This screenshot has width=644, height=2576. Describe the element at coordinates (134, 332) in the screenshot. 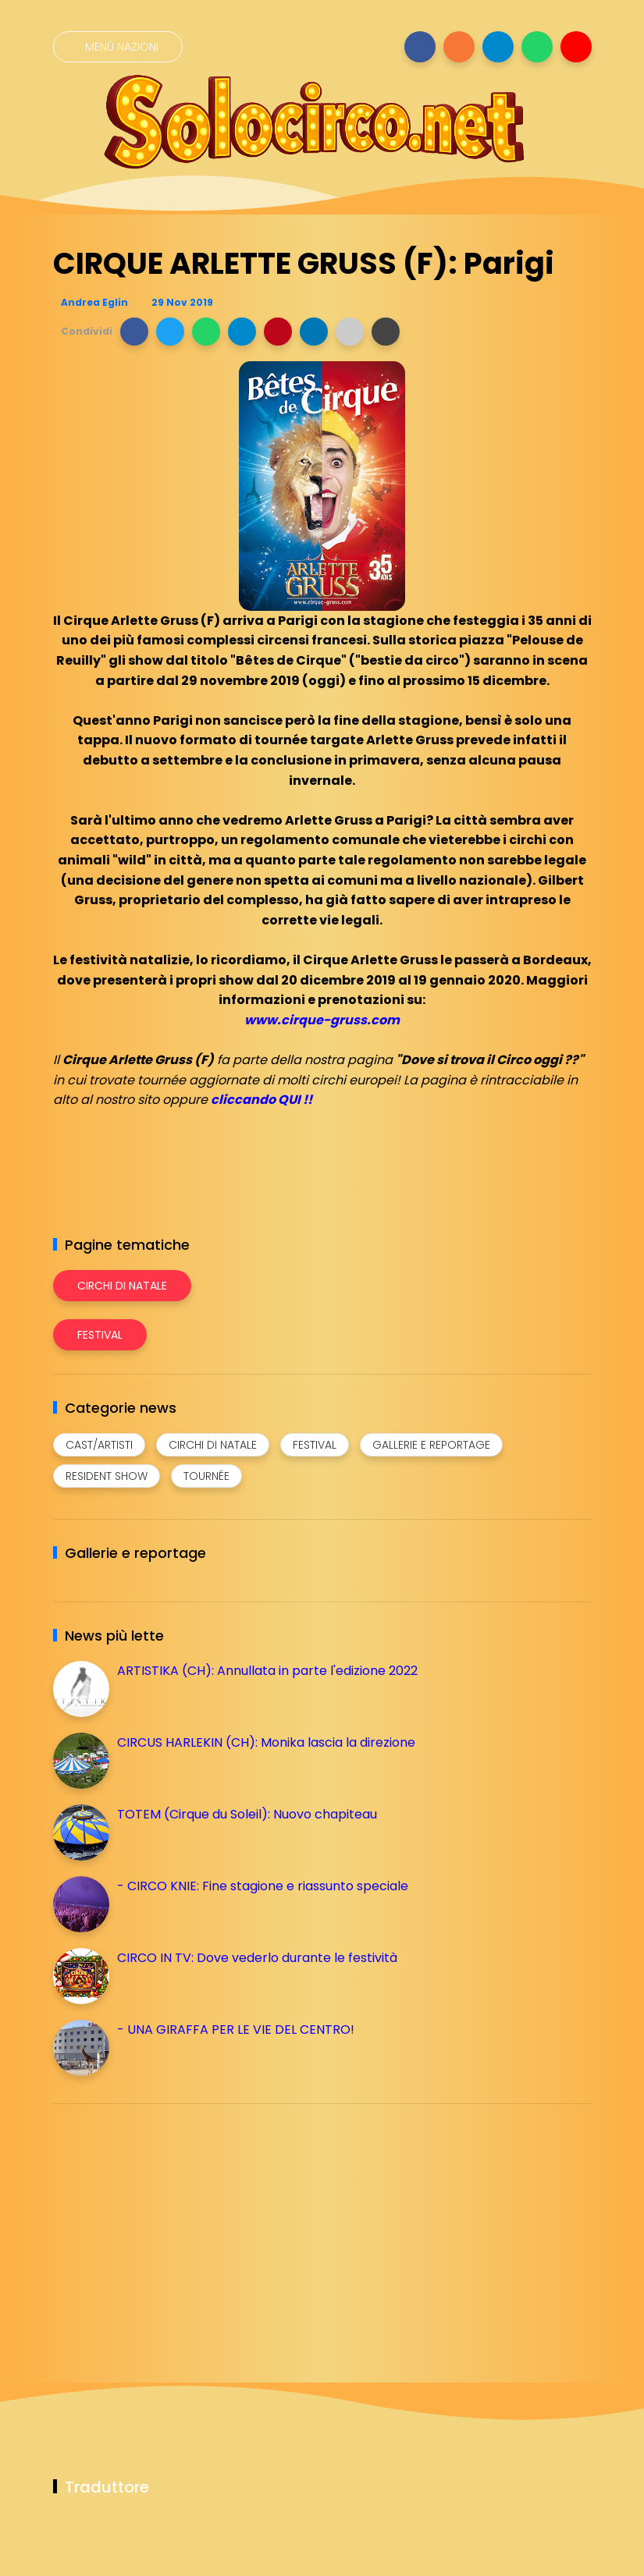

I see `[button]` at that location.